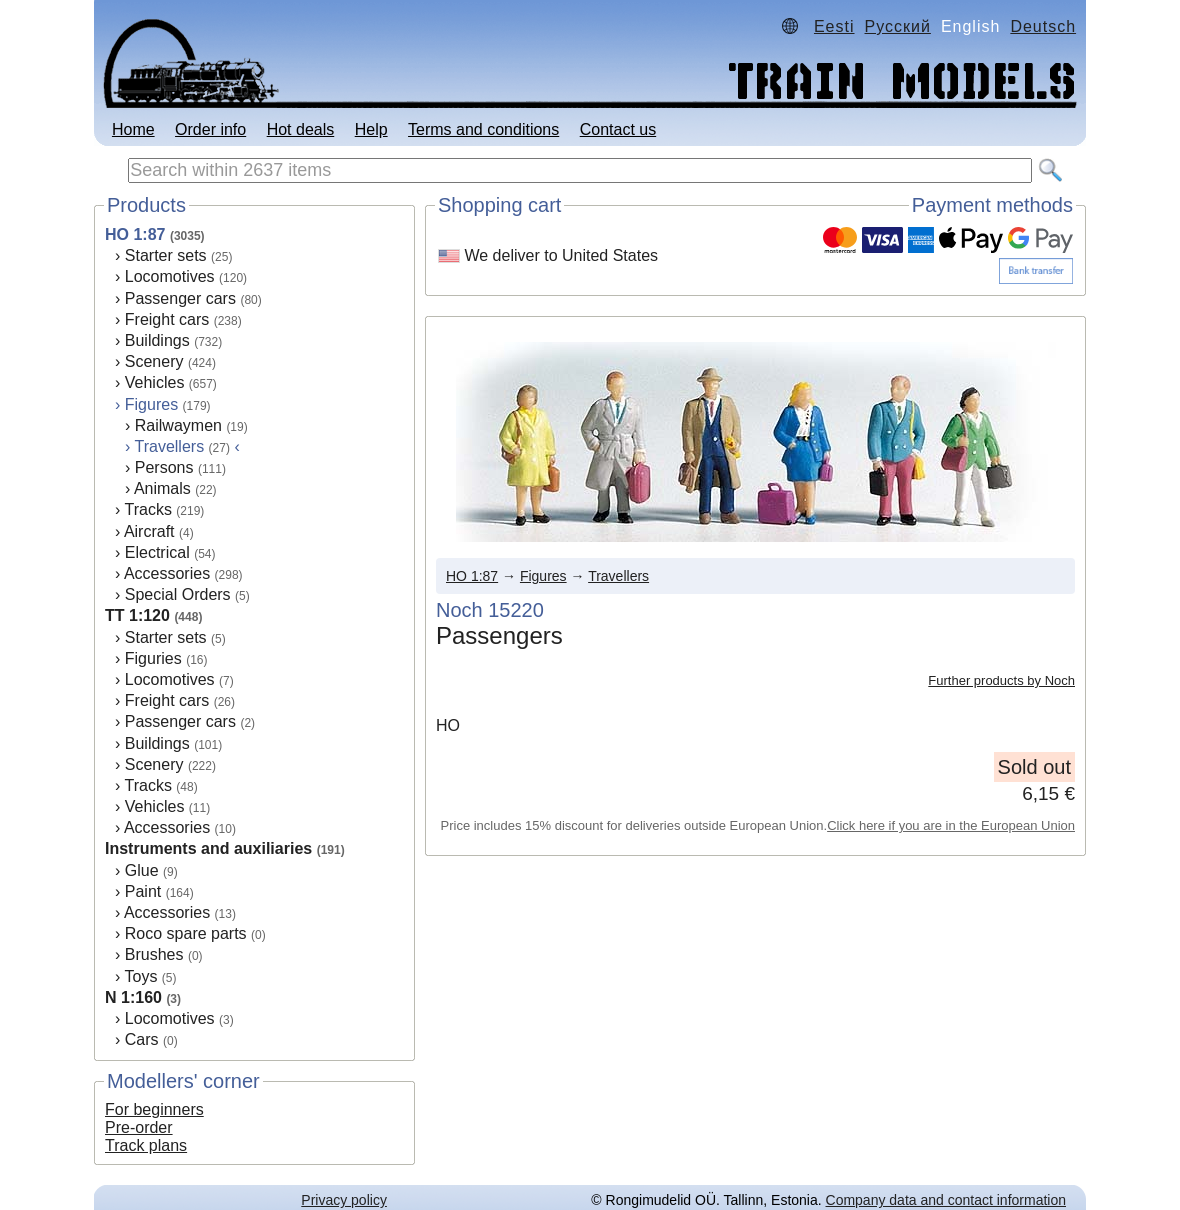 This screenshot has width=1180, height=1210. Describe the element at coordinates (162, 488) in the screenshot. I see `Animals` at that location.